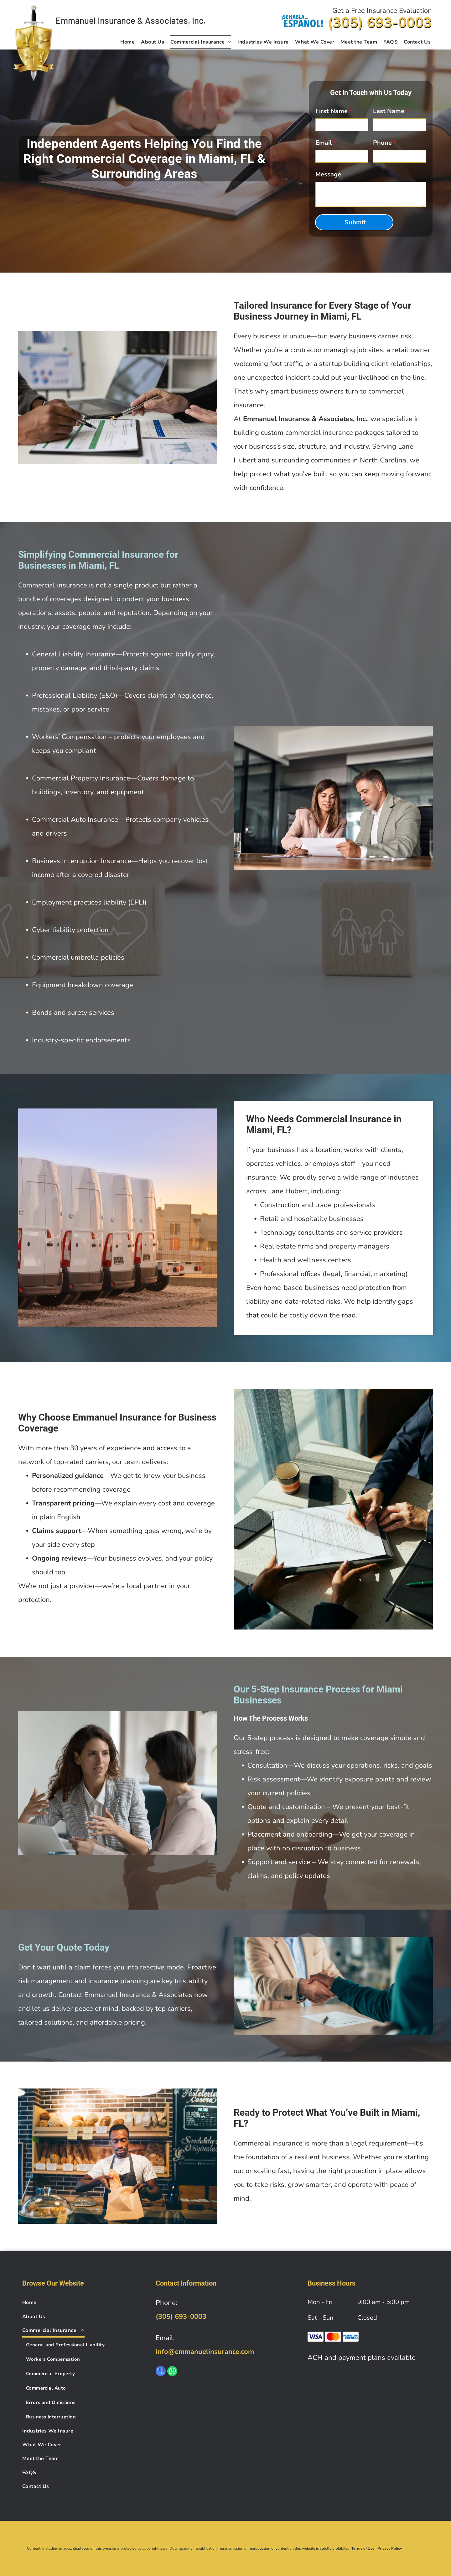 This screenshot has width=451, height=2576. Describe the element at coordinates (331, 111) in the screenshot. I see `First Name` at that location.